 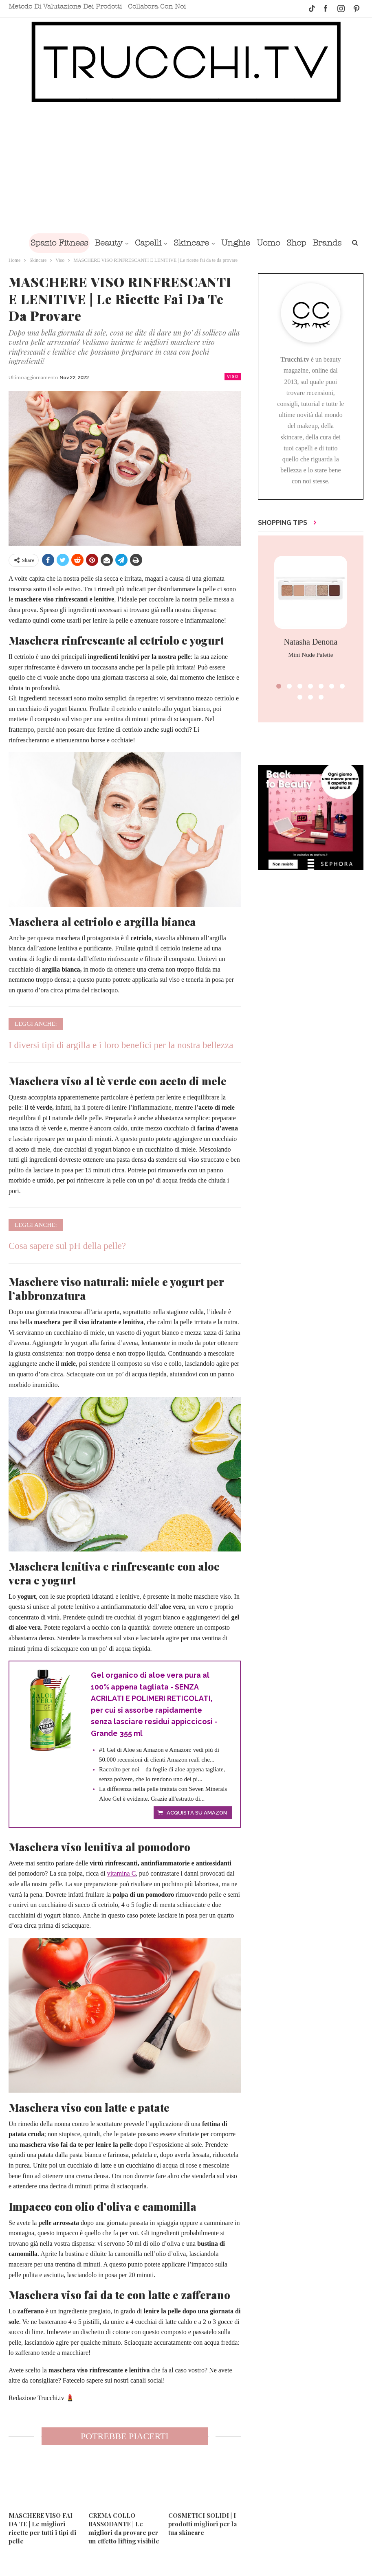 What do you see at coordinates (209, 243) in the screenshot?
I see `Skincare` at bounding box center [209, 243].